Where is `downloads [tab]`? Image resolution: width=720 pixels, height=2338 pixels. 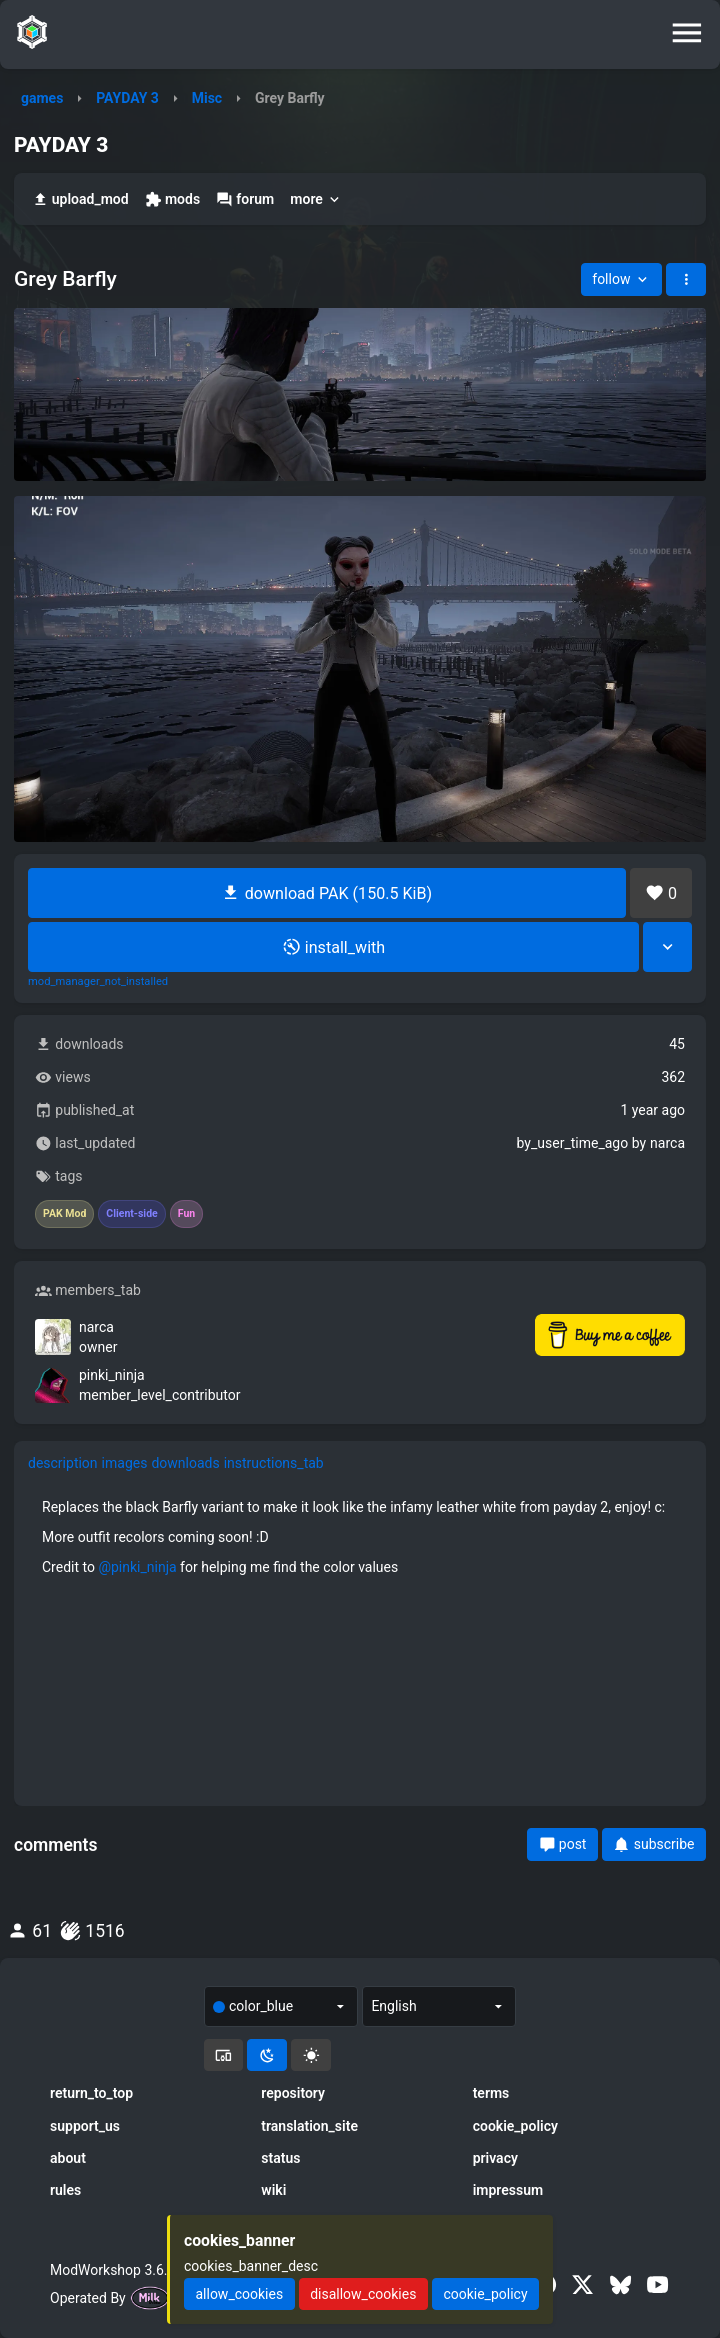 downloads [tab] is located at coordinates (185, 1463).